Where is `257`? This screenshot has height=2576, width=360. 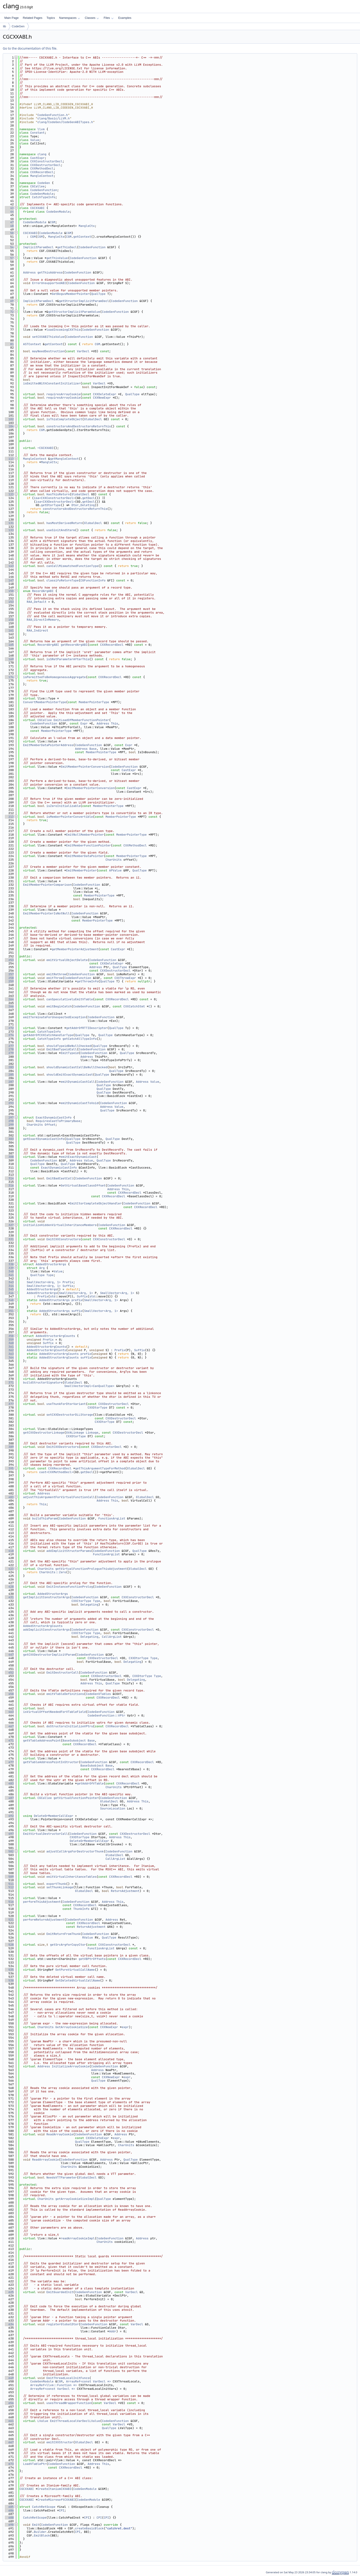 257 is located at coordinates (9, 974).